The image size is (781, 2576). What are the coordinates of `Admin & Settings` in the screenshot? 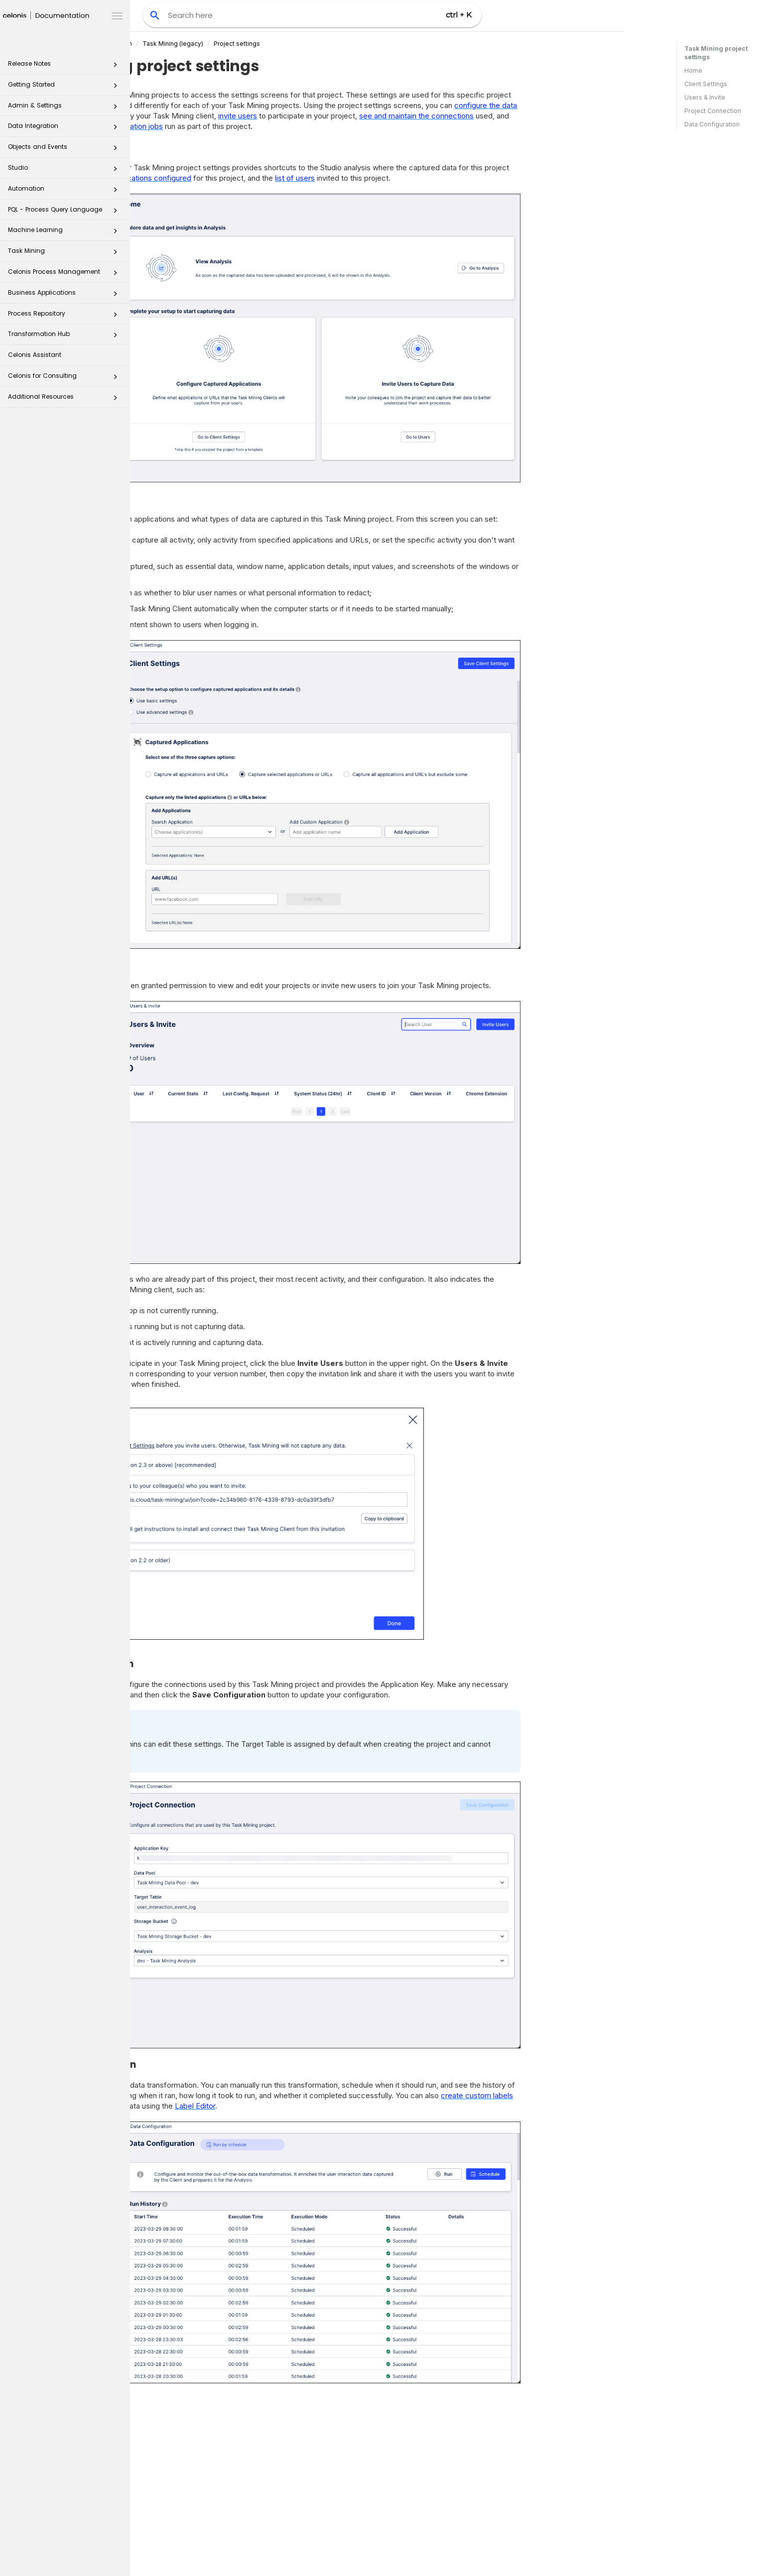 It's located at (65, 108).